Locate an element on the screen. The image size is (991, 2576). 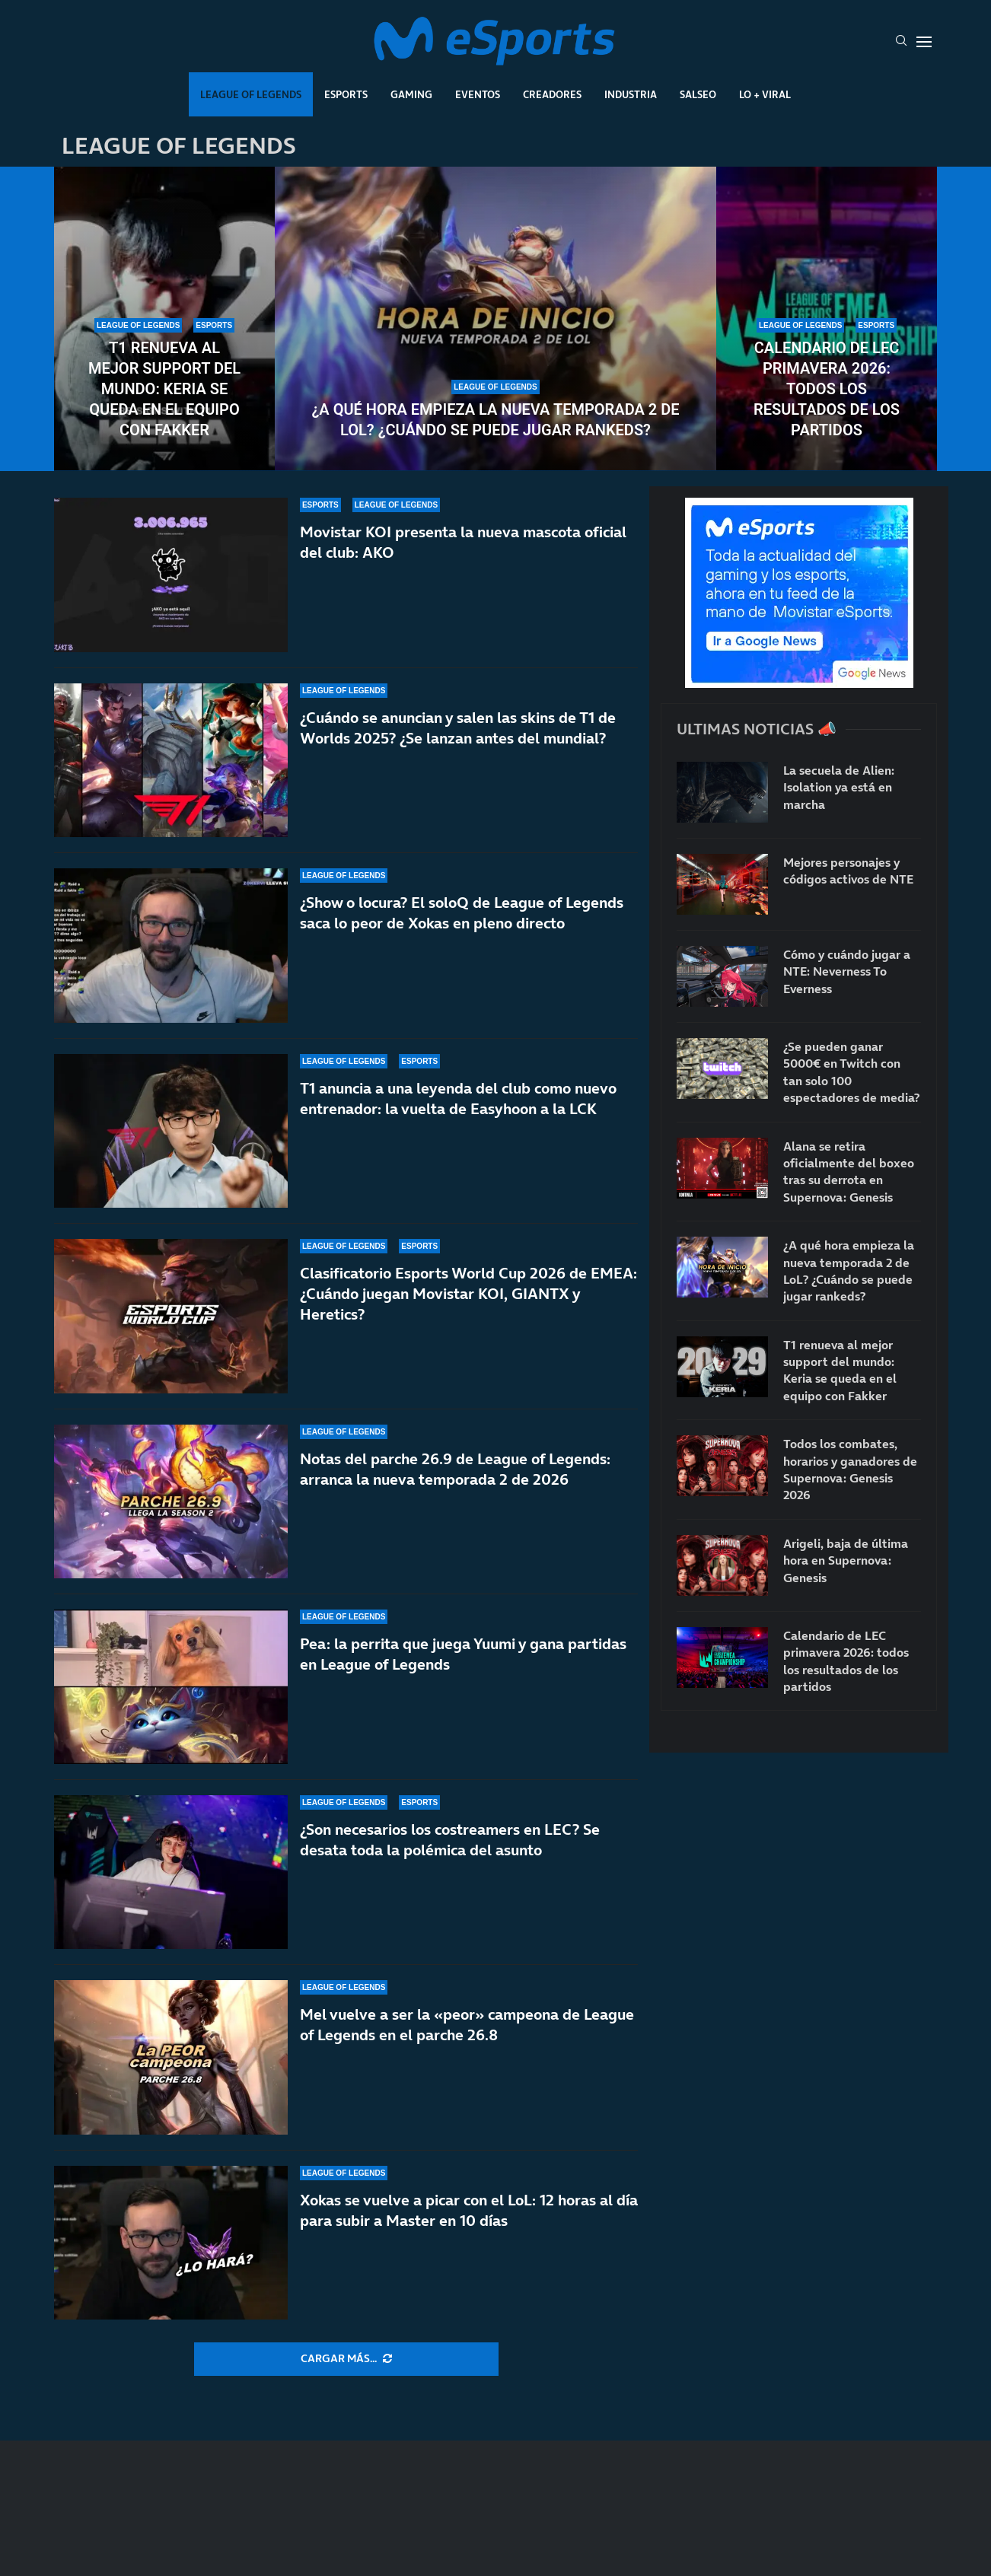
Esports is located at coordinates (346, 94).